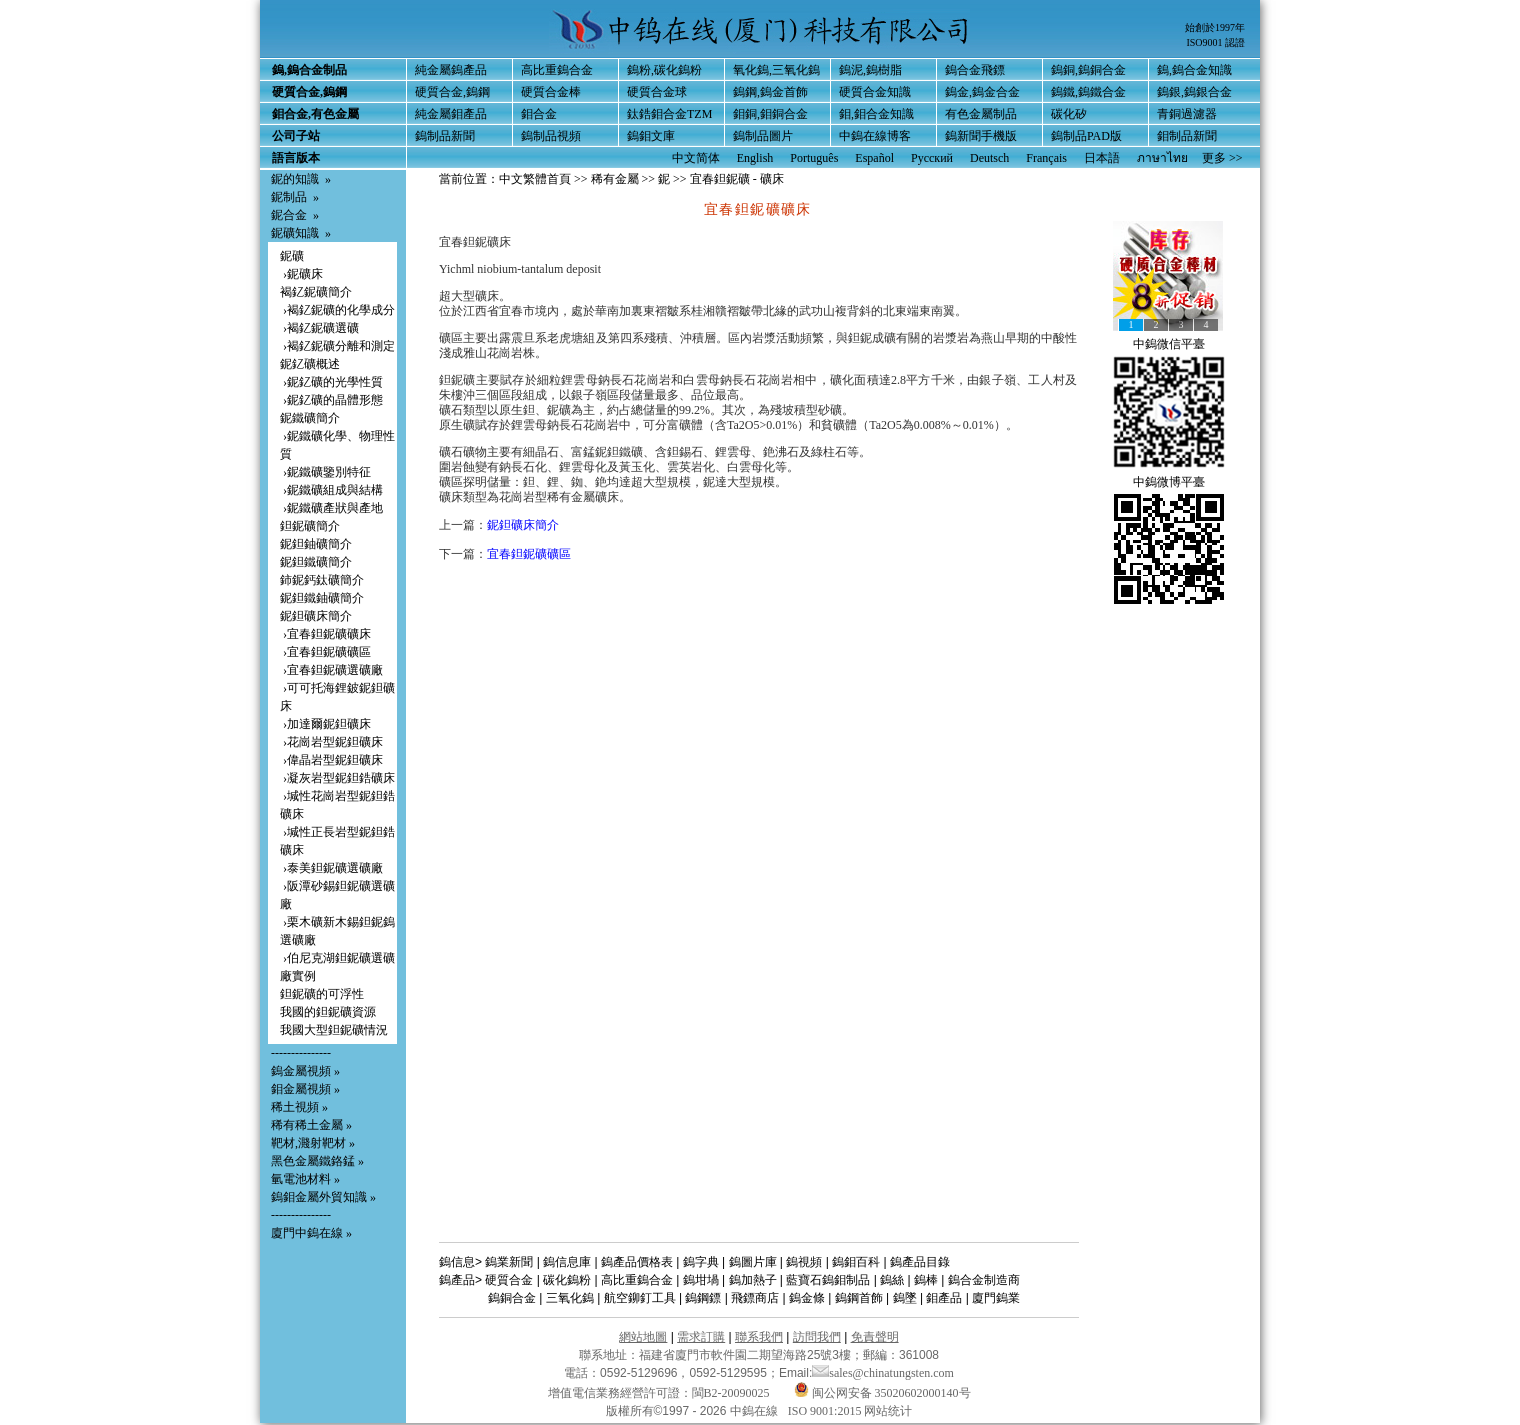 Image resolution: width=1520 pixels, height=1425 pixels. What do you see at coordinates (311, 1125) in the screenshot?
I see `稀有稀土金屬 »` at bounding box center [311, 1125].